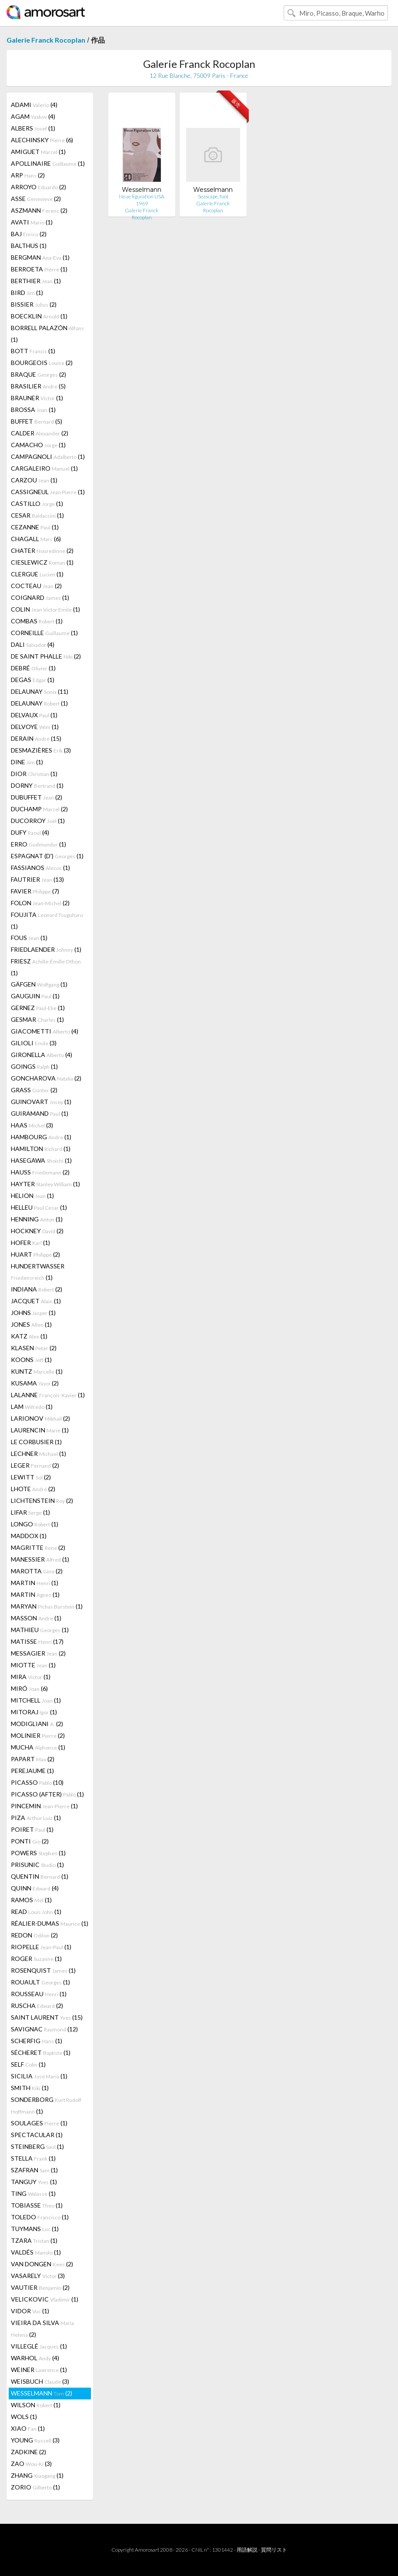 The height and width of the screenshot is (2576, 398). Describe the element at coordinates (33, 2193) in the screenshot. I see `TING (1)` at that location.